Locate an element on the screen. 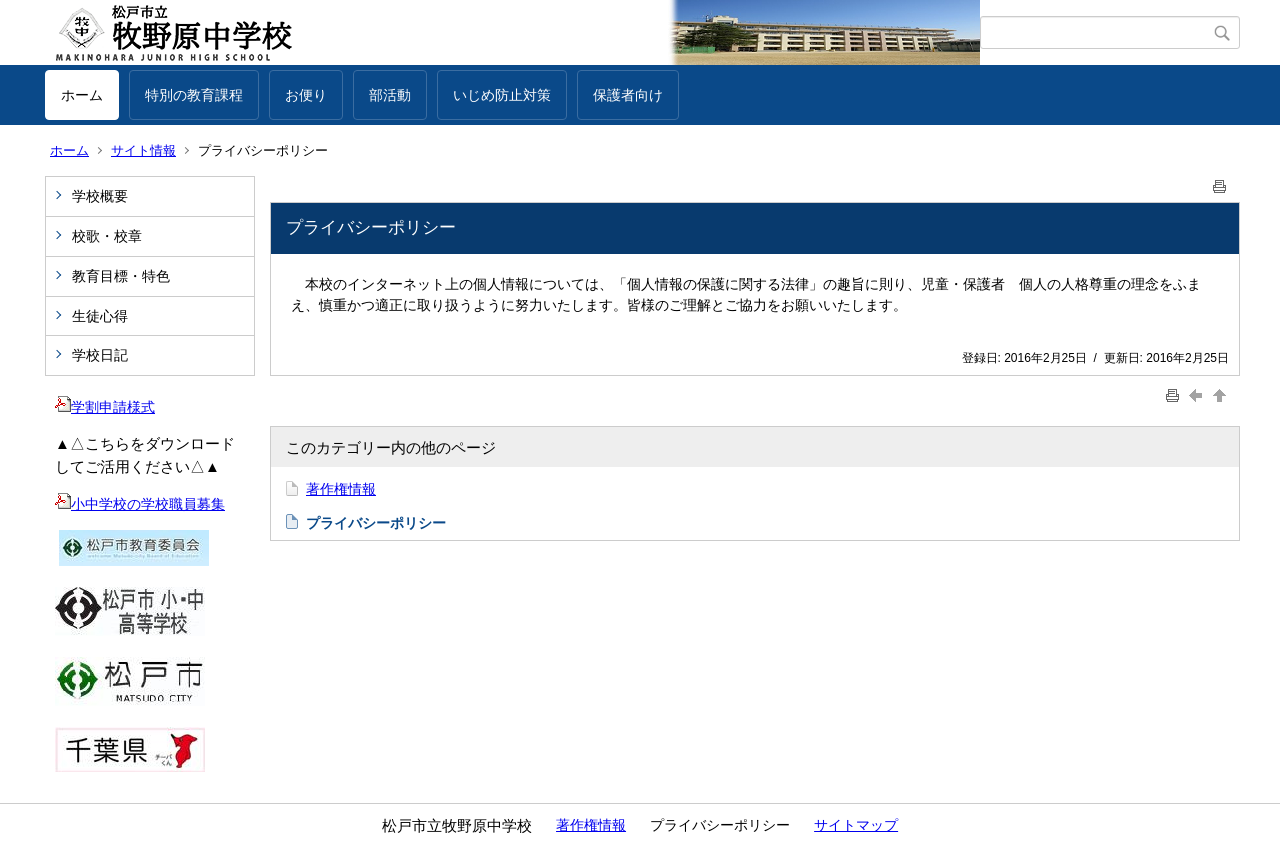  学校概要 is located at coordinates (100, 196).